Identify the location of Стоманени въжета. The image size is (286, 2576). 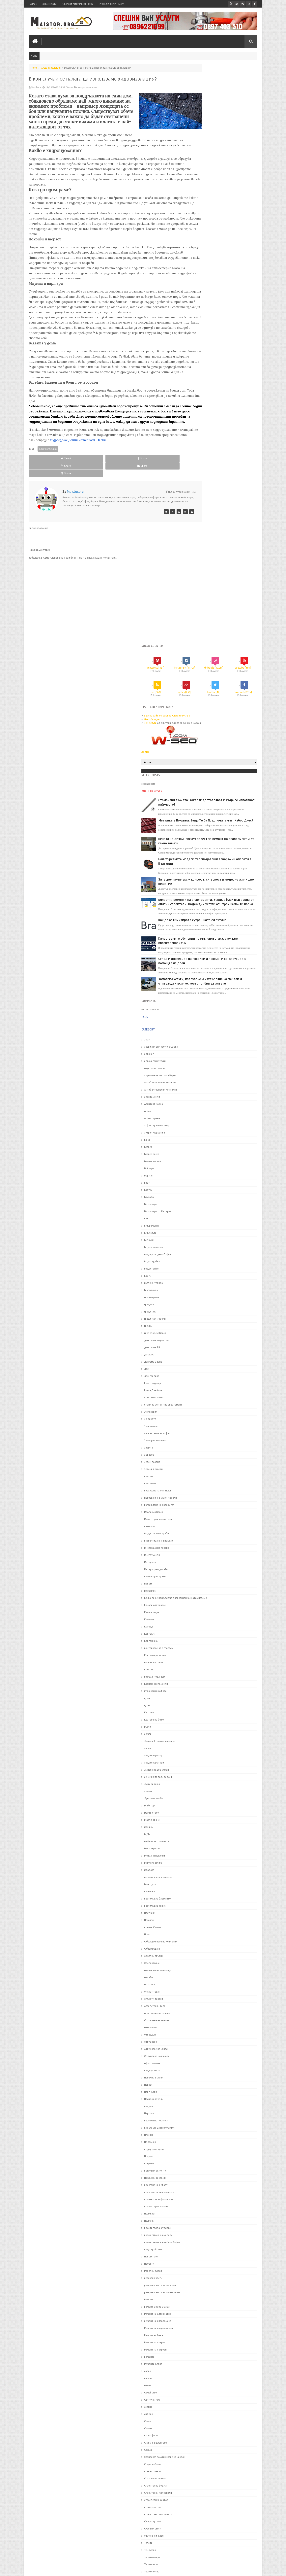
(202, 1975).